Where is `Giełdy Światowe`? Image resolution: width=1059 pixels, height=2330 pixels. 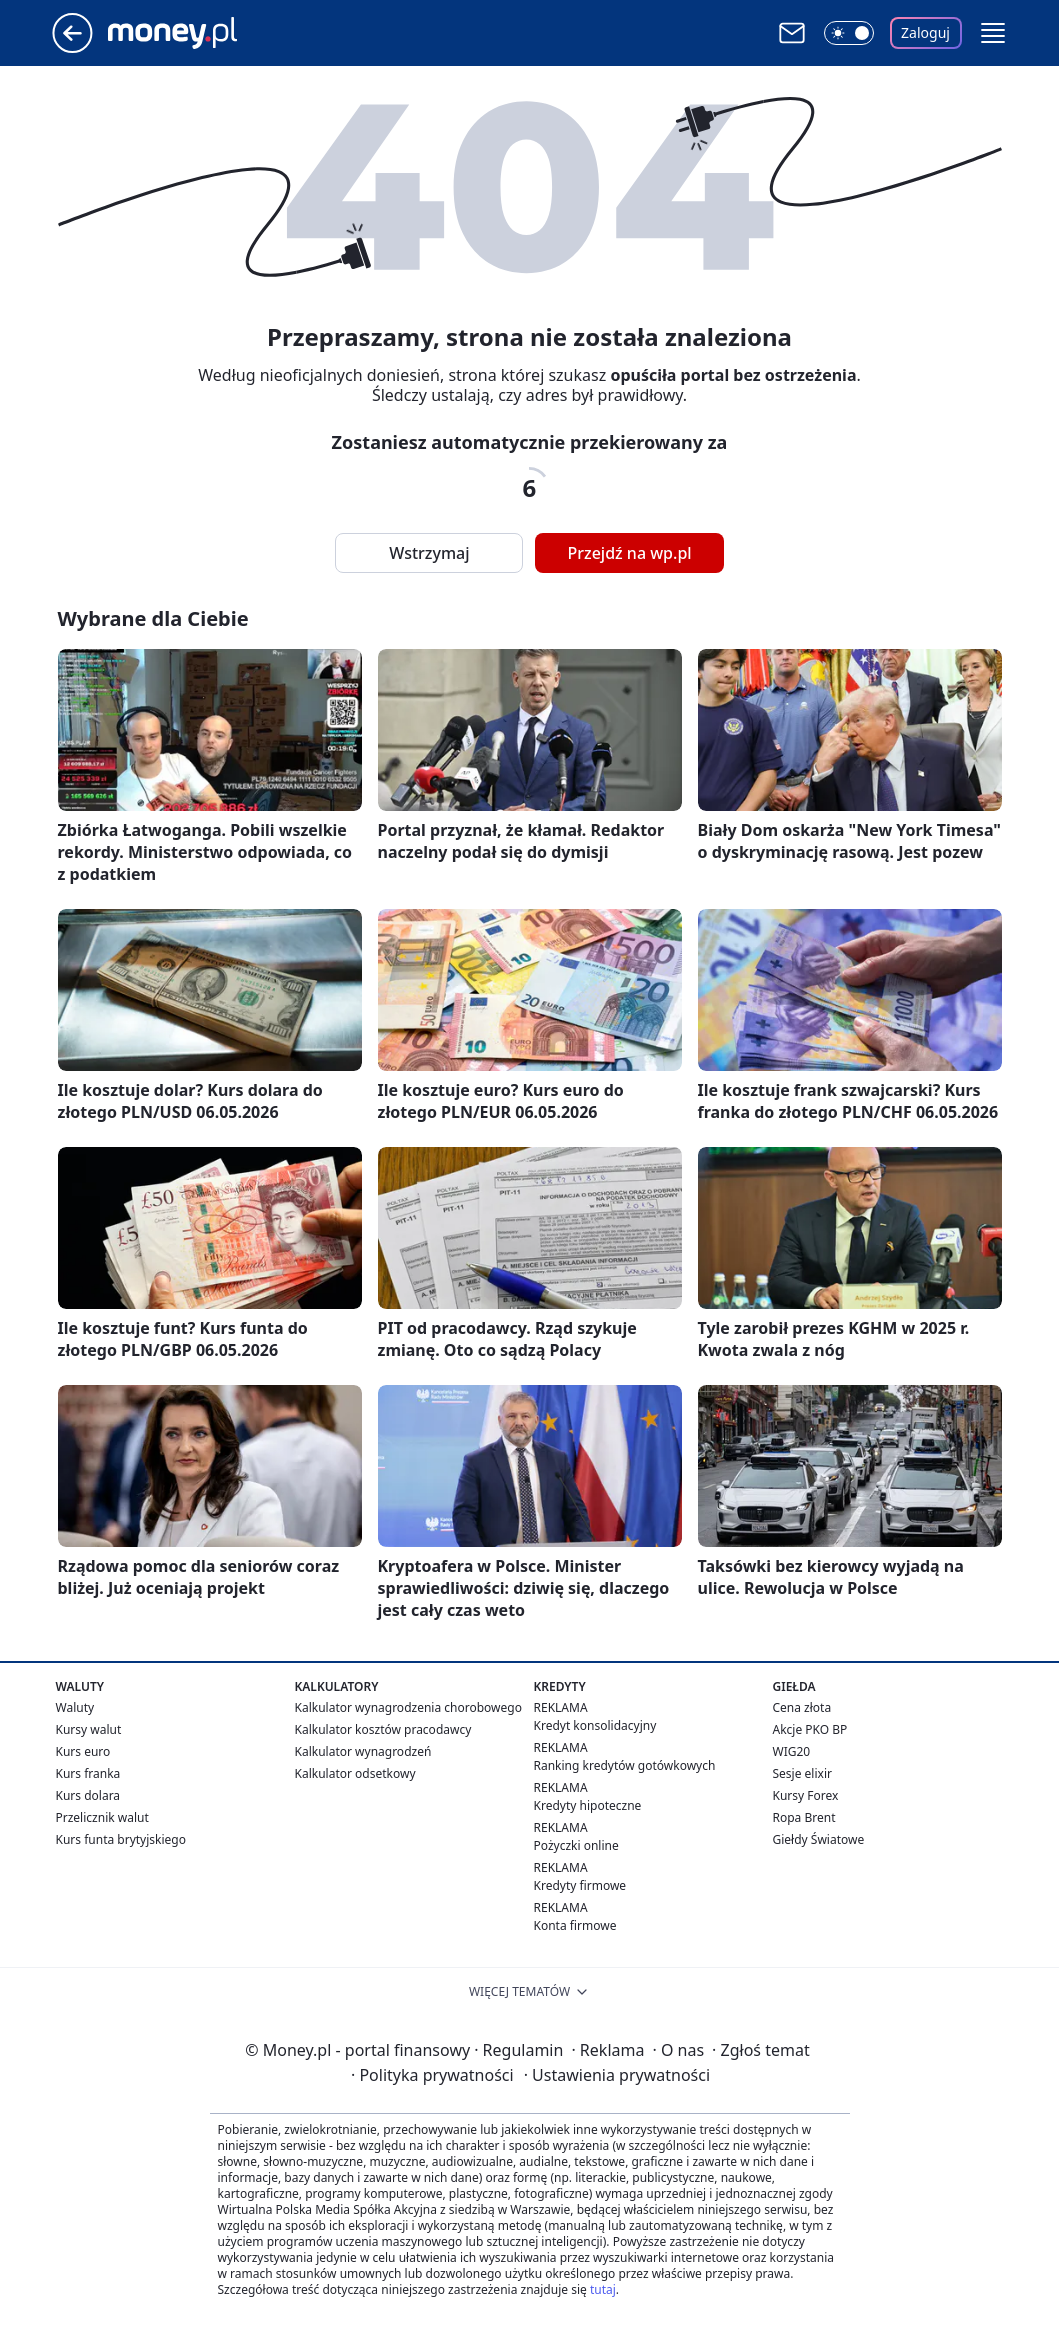 Giełdy Światowe is located at coordinates (819, 1839).